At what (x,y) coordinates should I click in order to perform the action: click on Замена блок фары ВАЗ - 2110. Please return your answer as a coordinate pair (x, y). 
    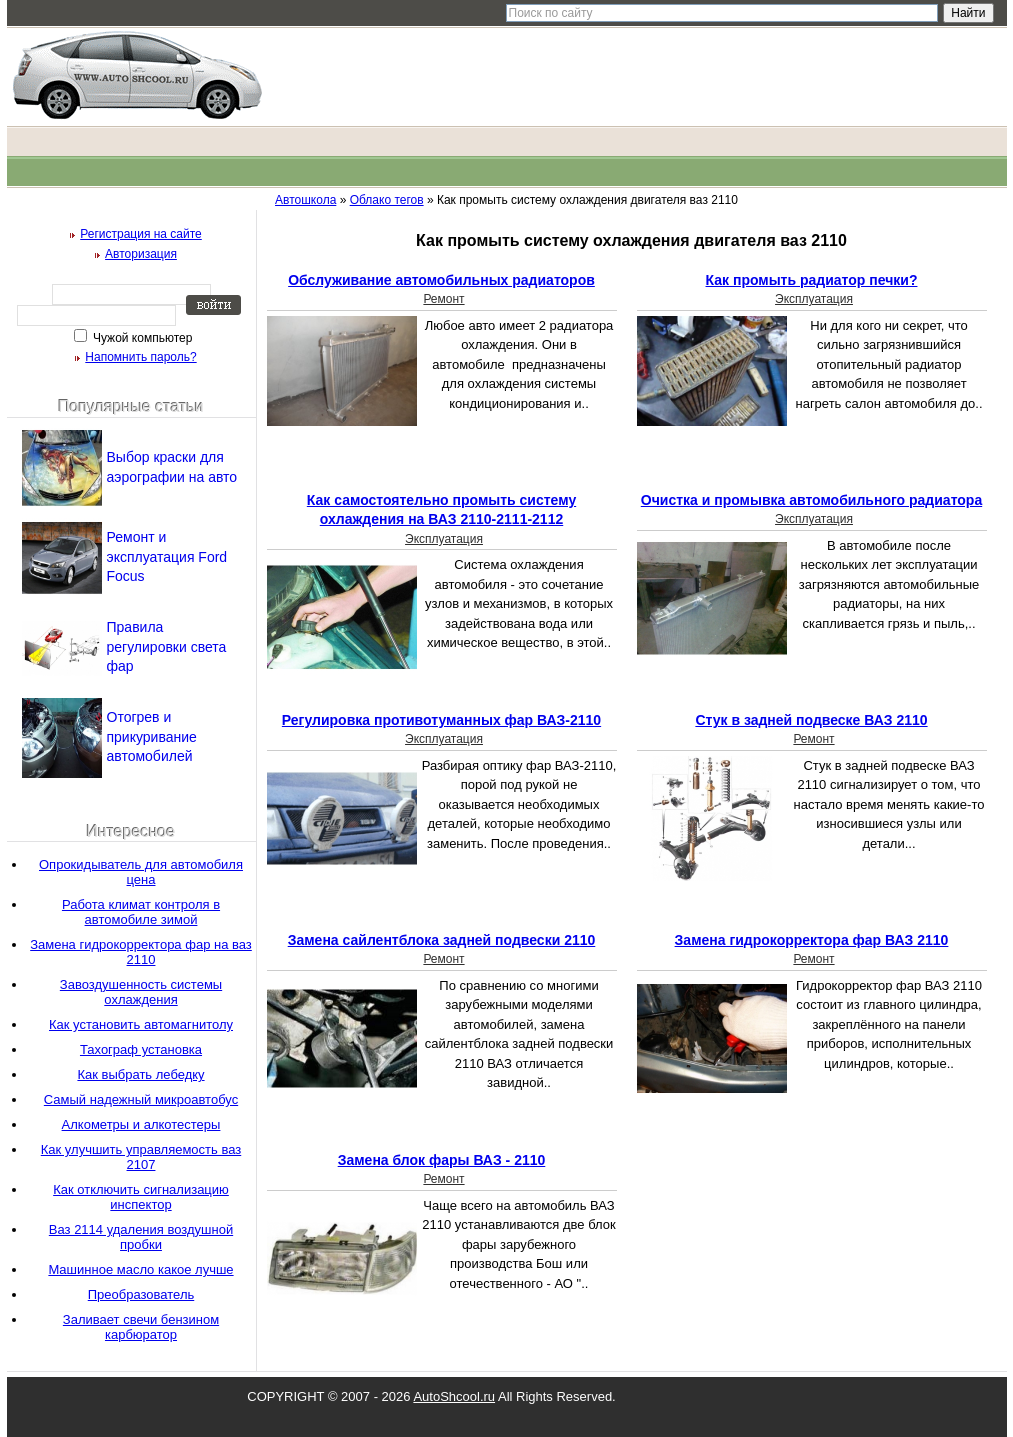
    Looking at the image, I should click on (442, 1160).